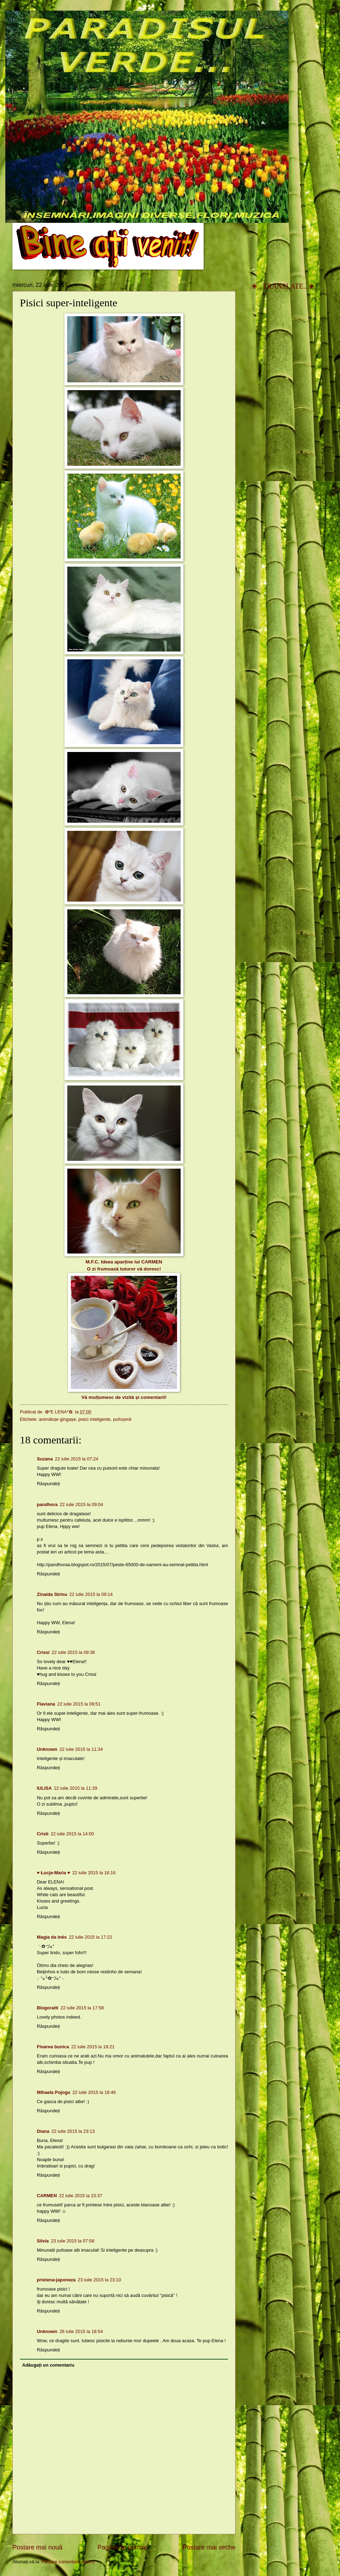 This screenshot has width=340, height=2576. I want to click on 22 iulie 2015 la 09:04, so click(81, 1504).